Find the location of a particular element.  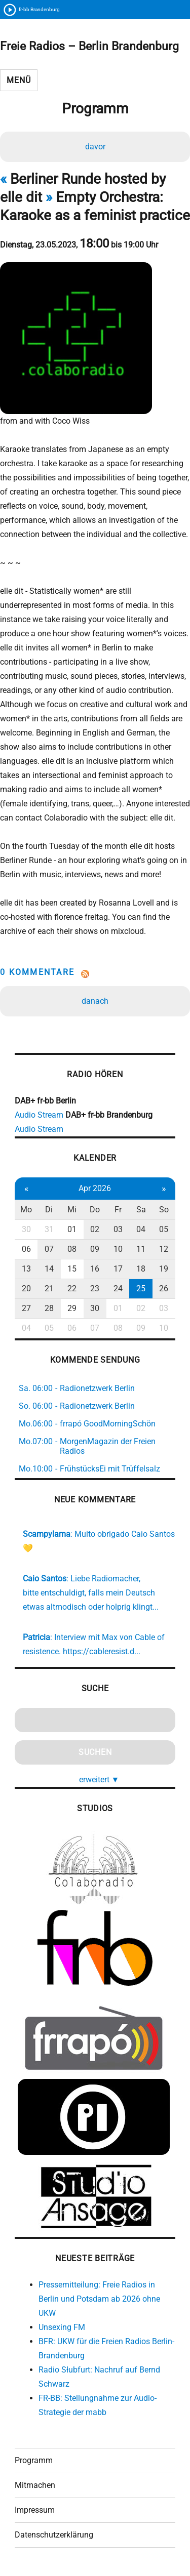

Programm is located at coordinates (34, 2460).